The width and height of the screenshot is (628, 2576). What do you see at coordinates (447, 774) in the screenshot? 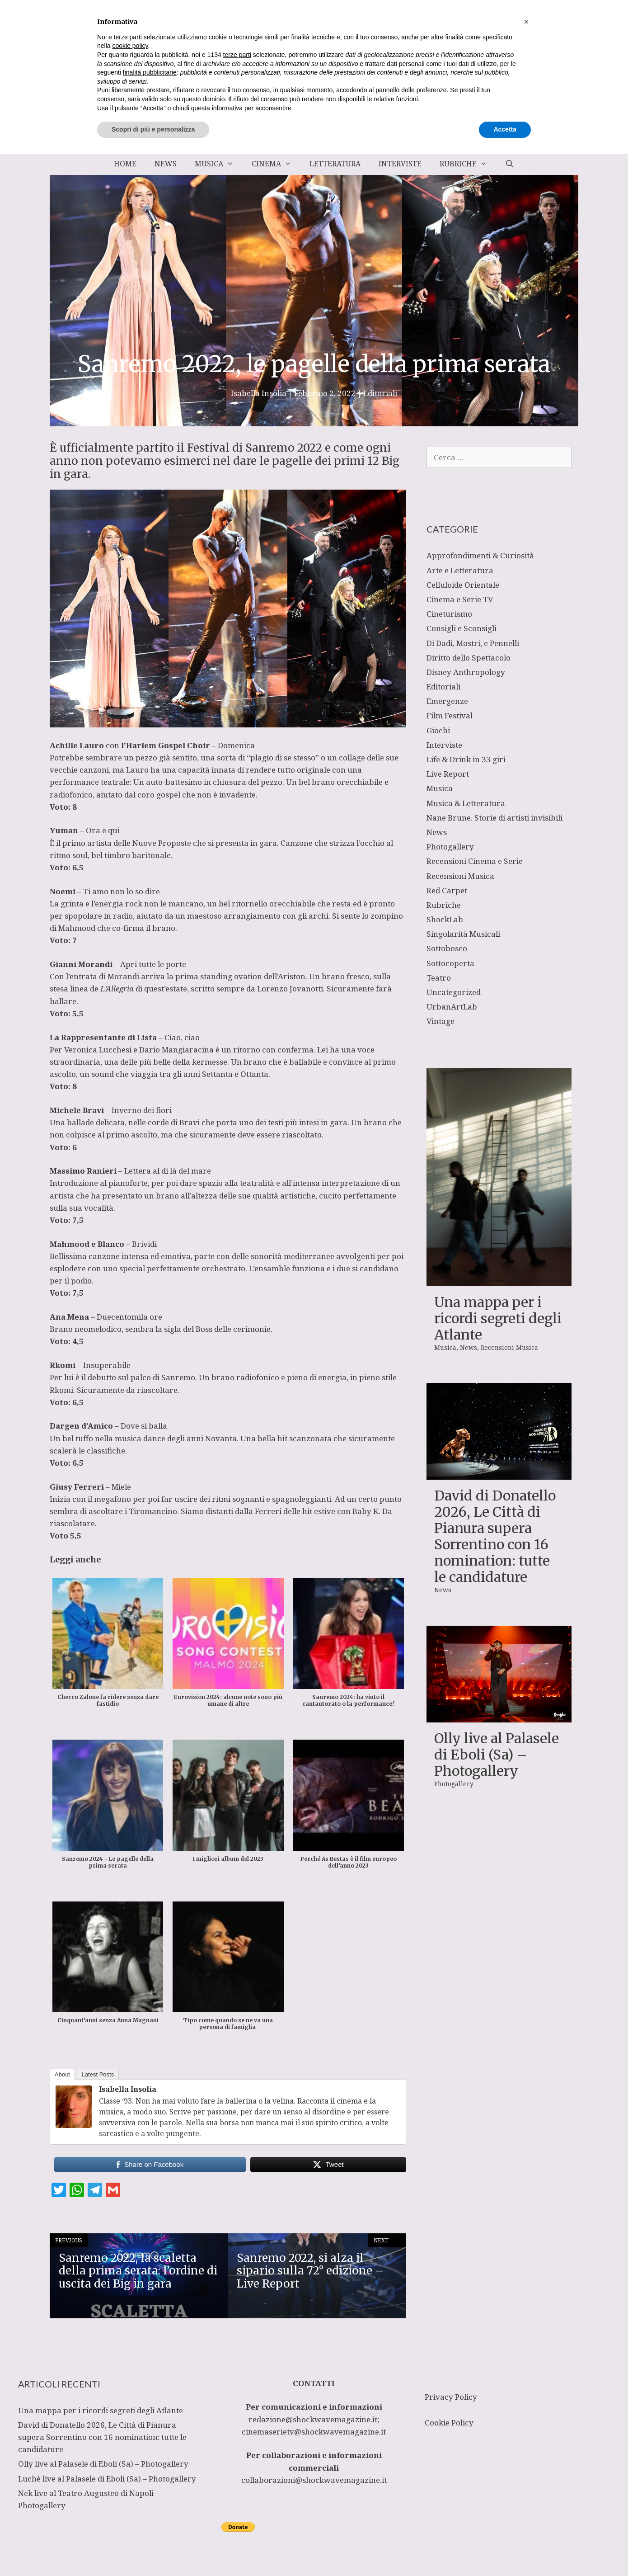
I see `Live Report` at bounding box center [447, 774].